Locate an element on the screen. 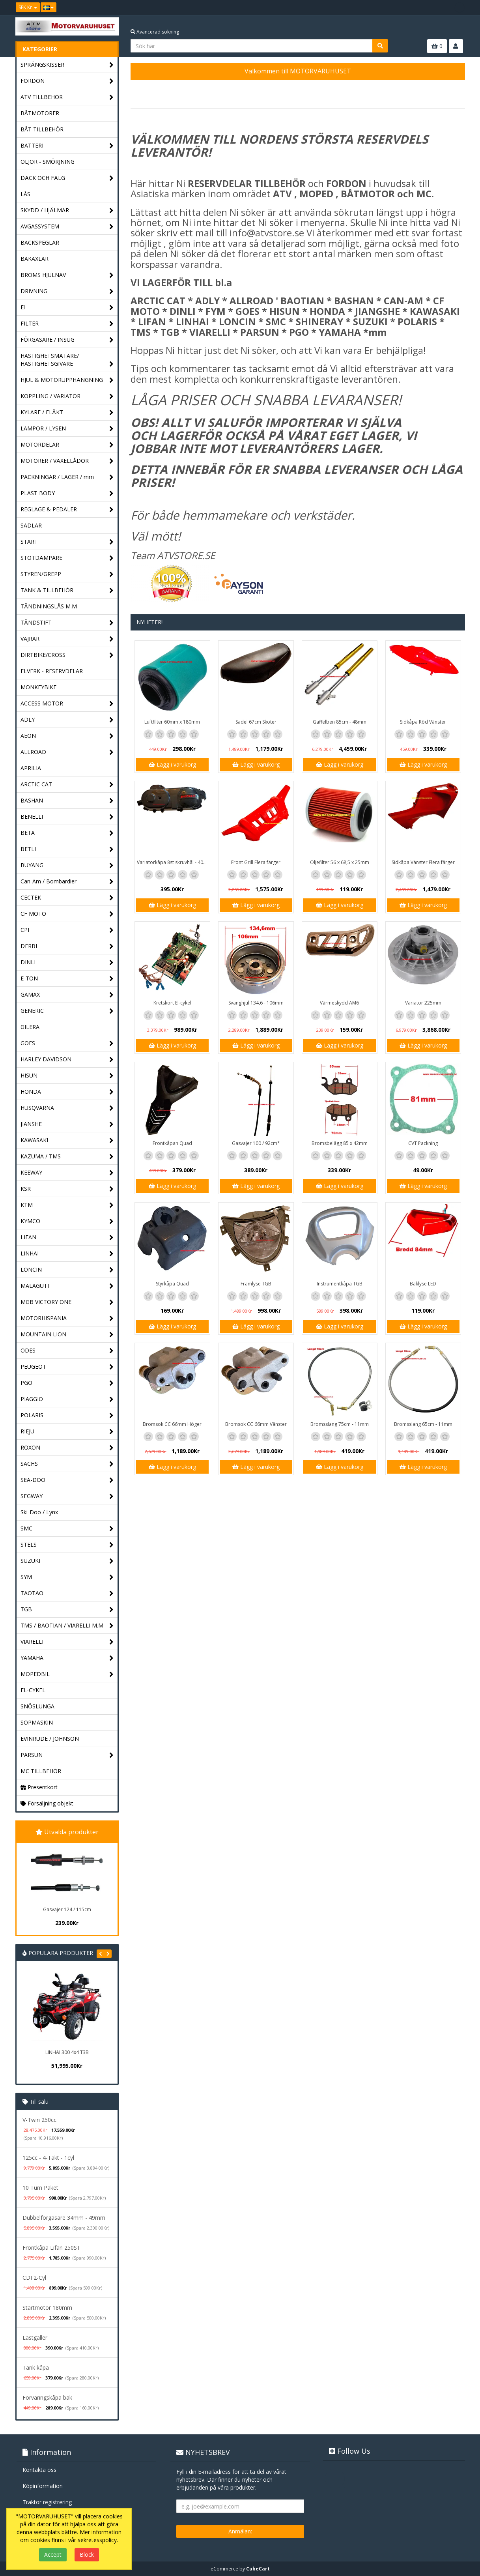 This screenshot has height=2576, width=480. SMC is located at coordinates (67, 1529).